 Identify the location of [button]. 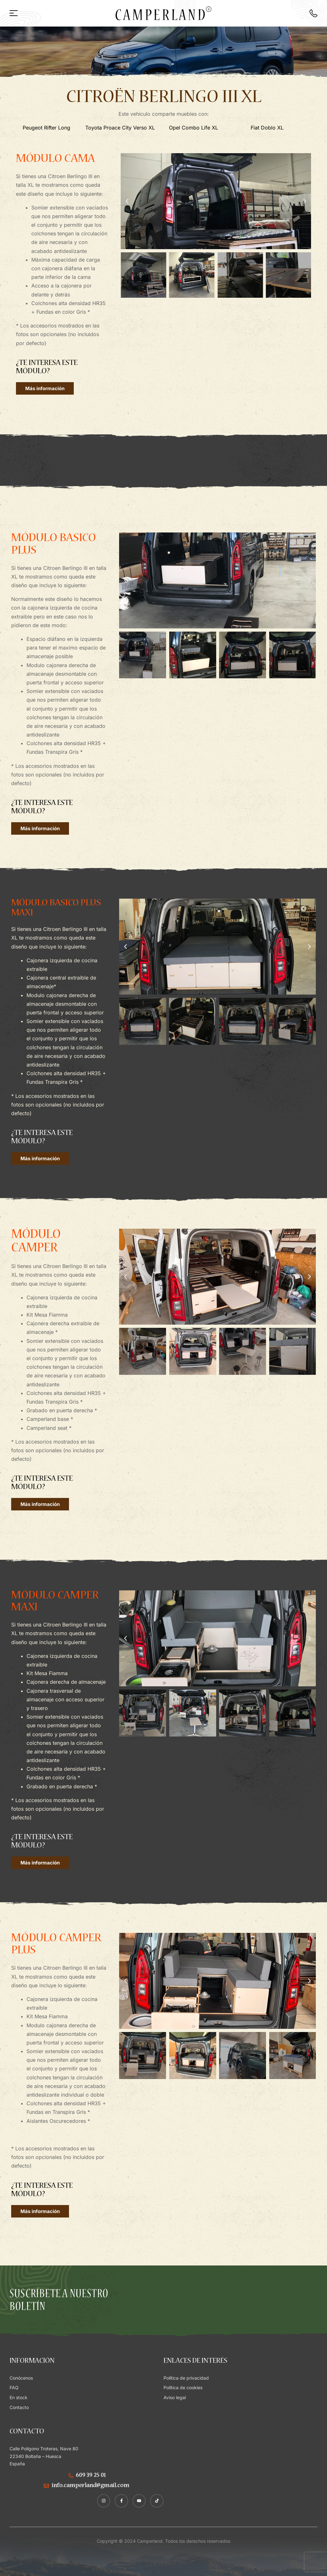
(127, 201).